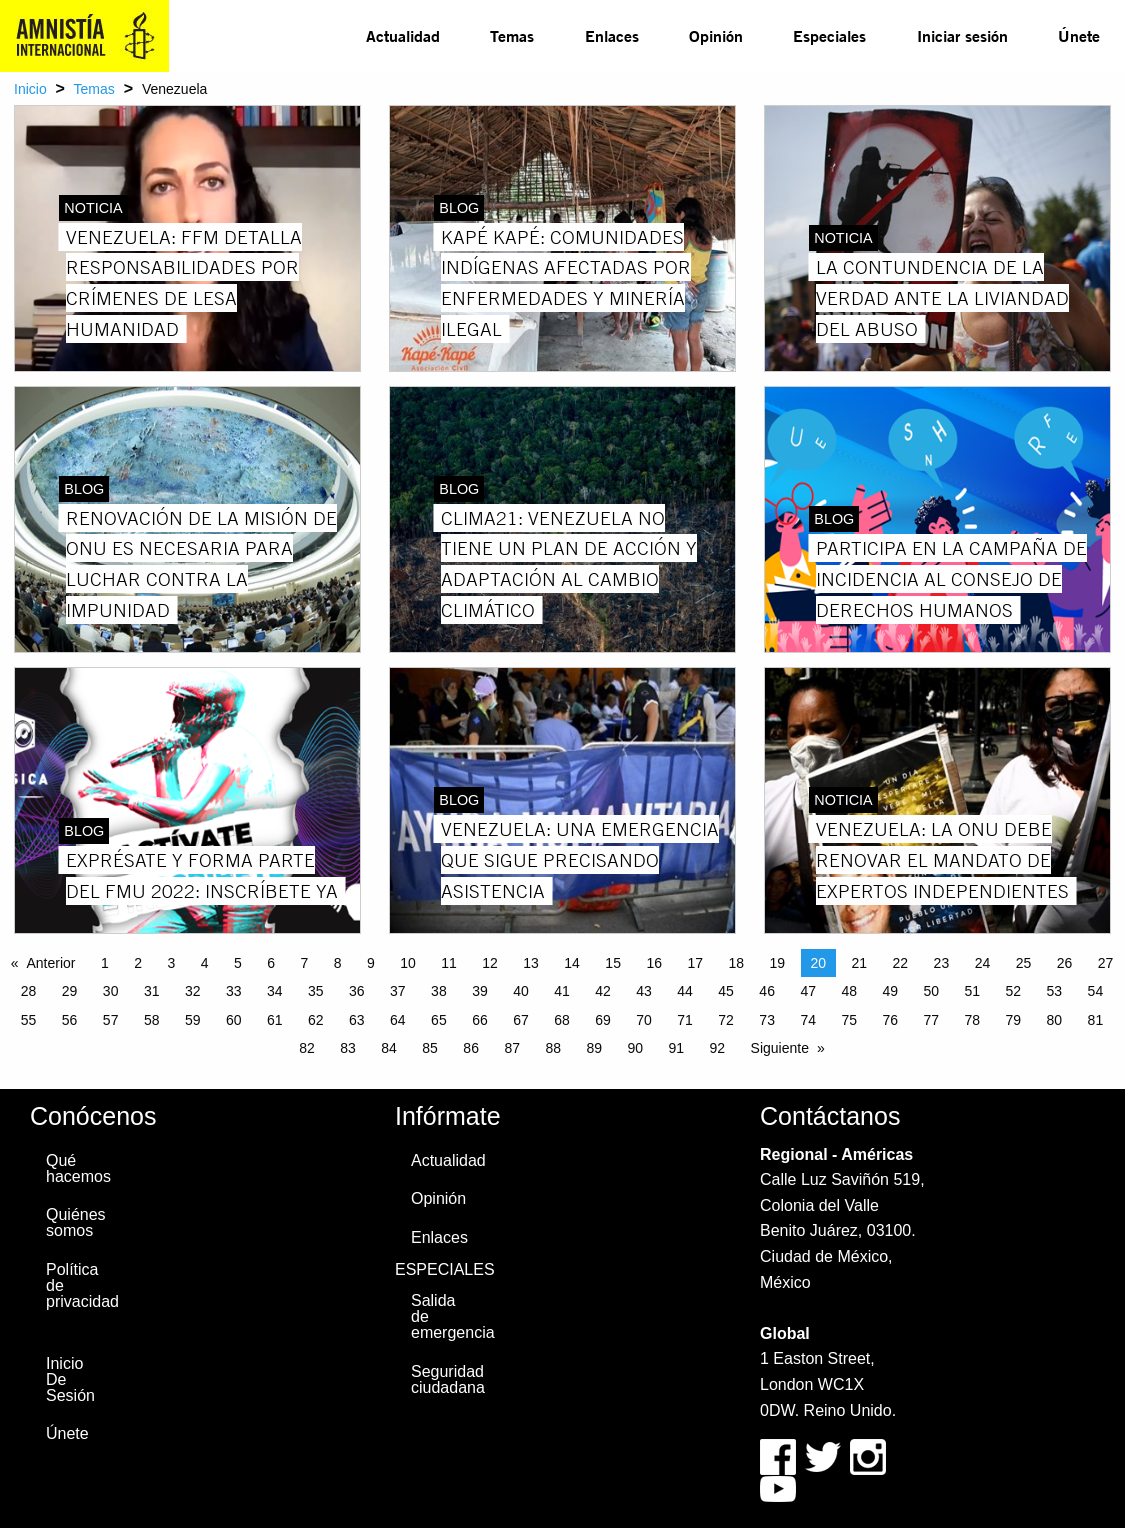 This screenshot has width=1125, height=1528. I want to click on 66 [Page 66], so click(480, 1020).